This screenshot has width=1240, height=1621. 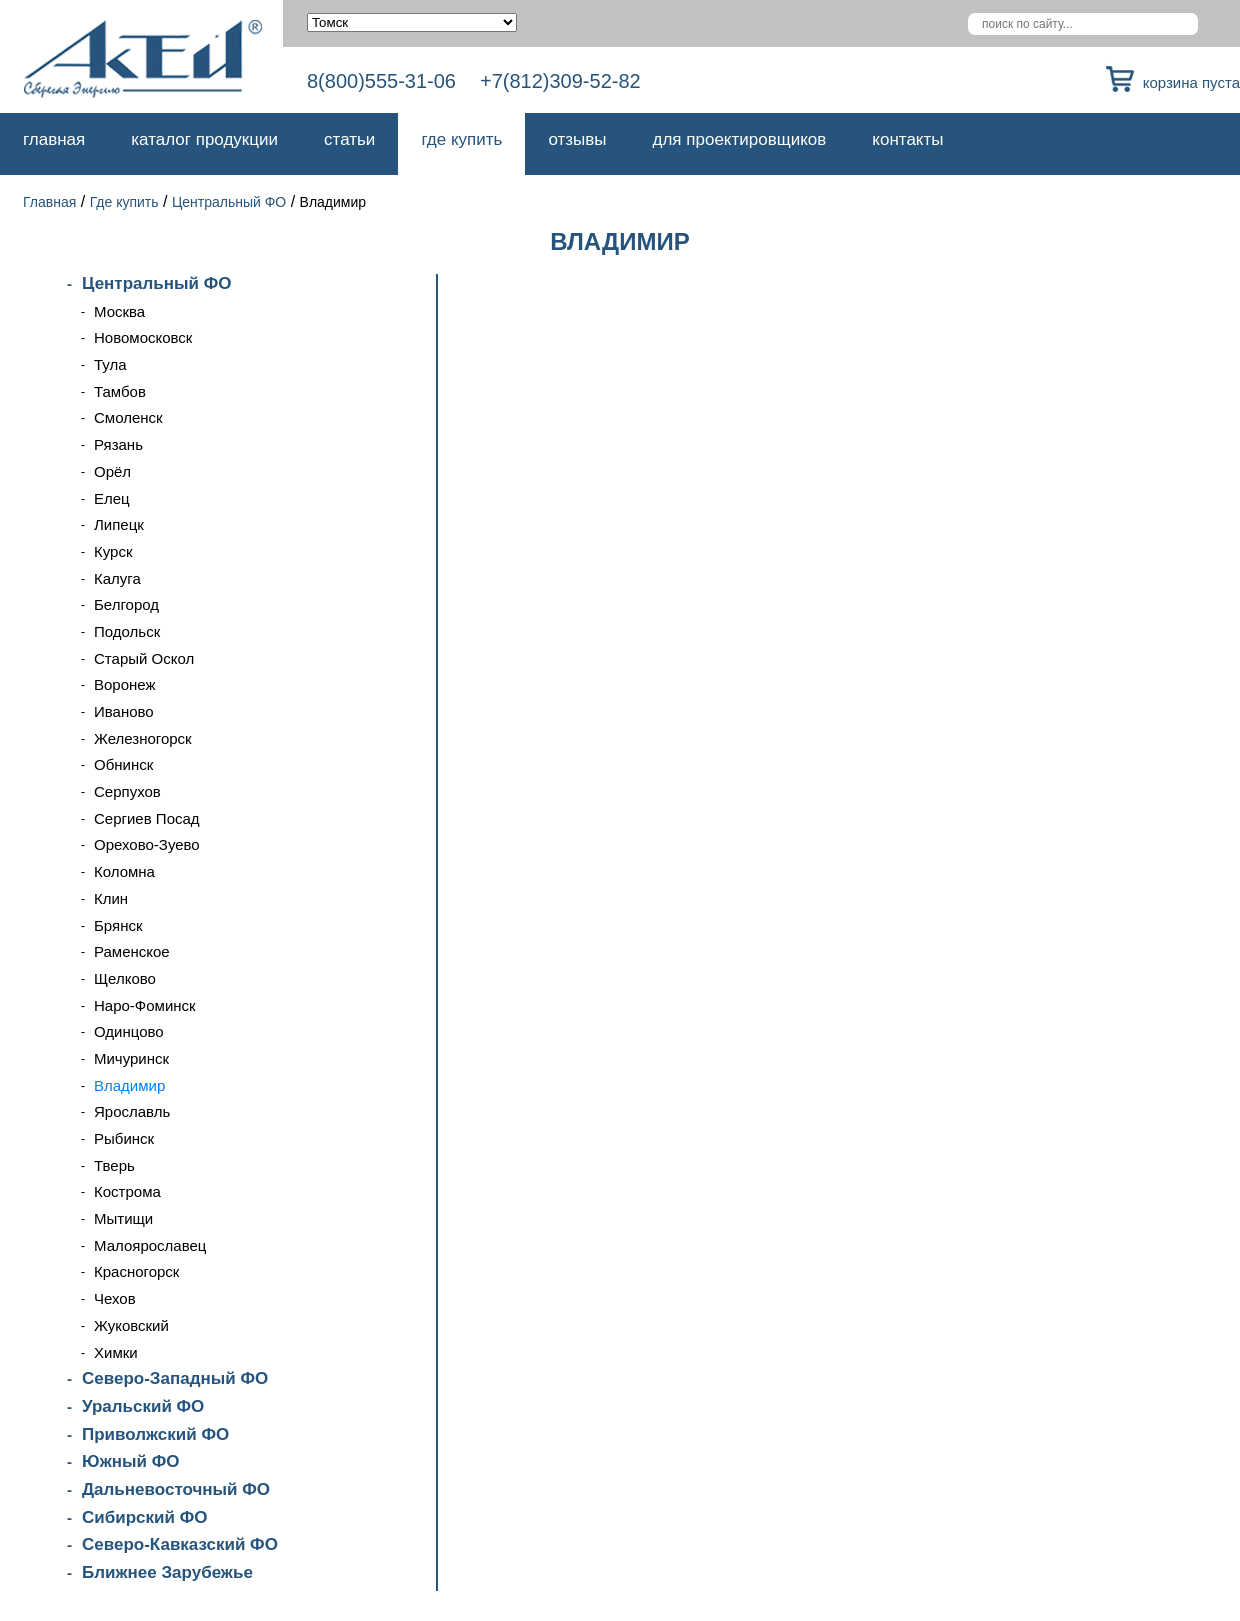 What do you see at coordinates (127, 791) in the screenshot?
I see `Серпухов` at bounding box center [127, 791].